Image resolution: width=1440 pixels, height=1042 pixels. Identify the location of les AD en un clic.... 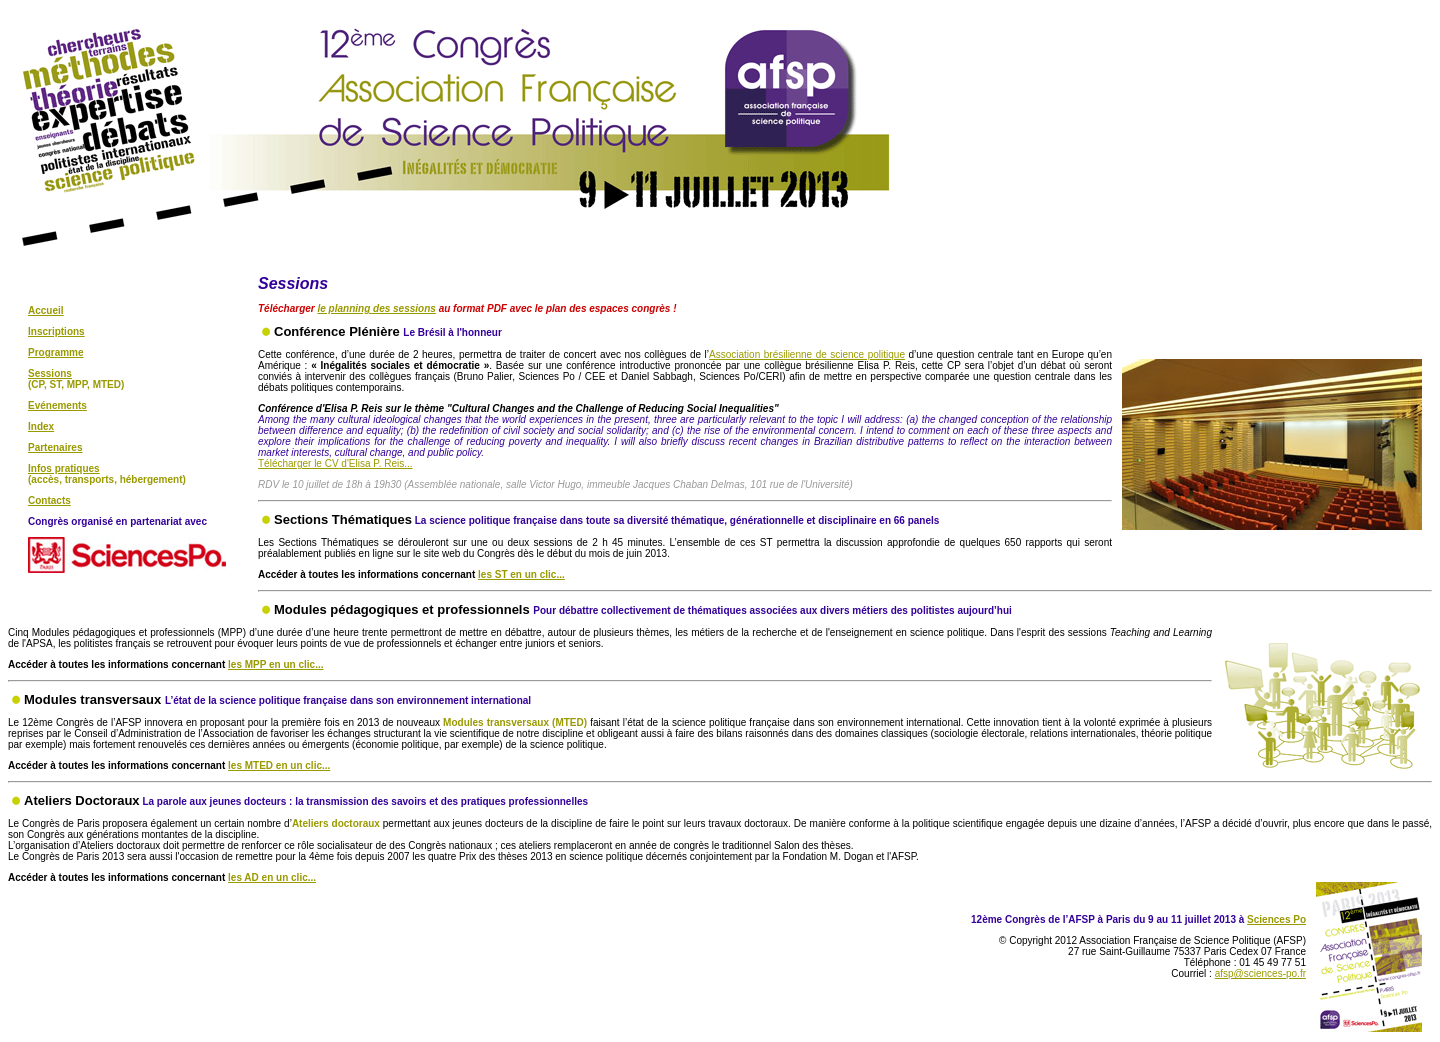
(272, 877).